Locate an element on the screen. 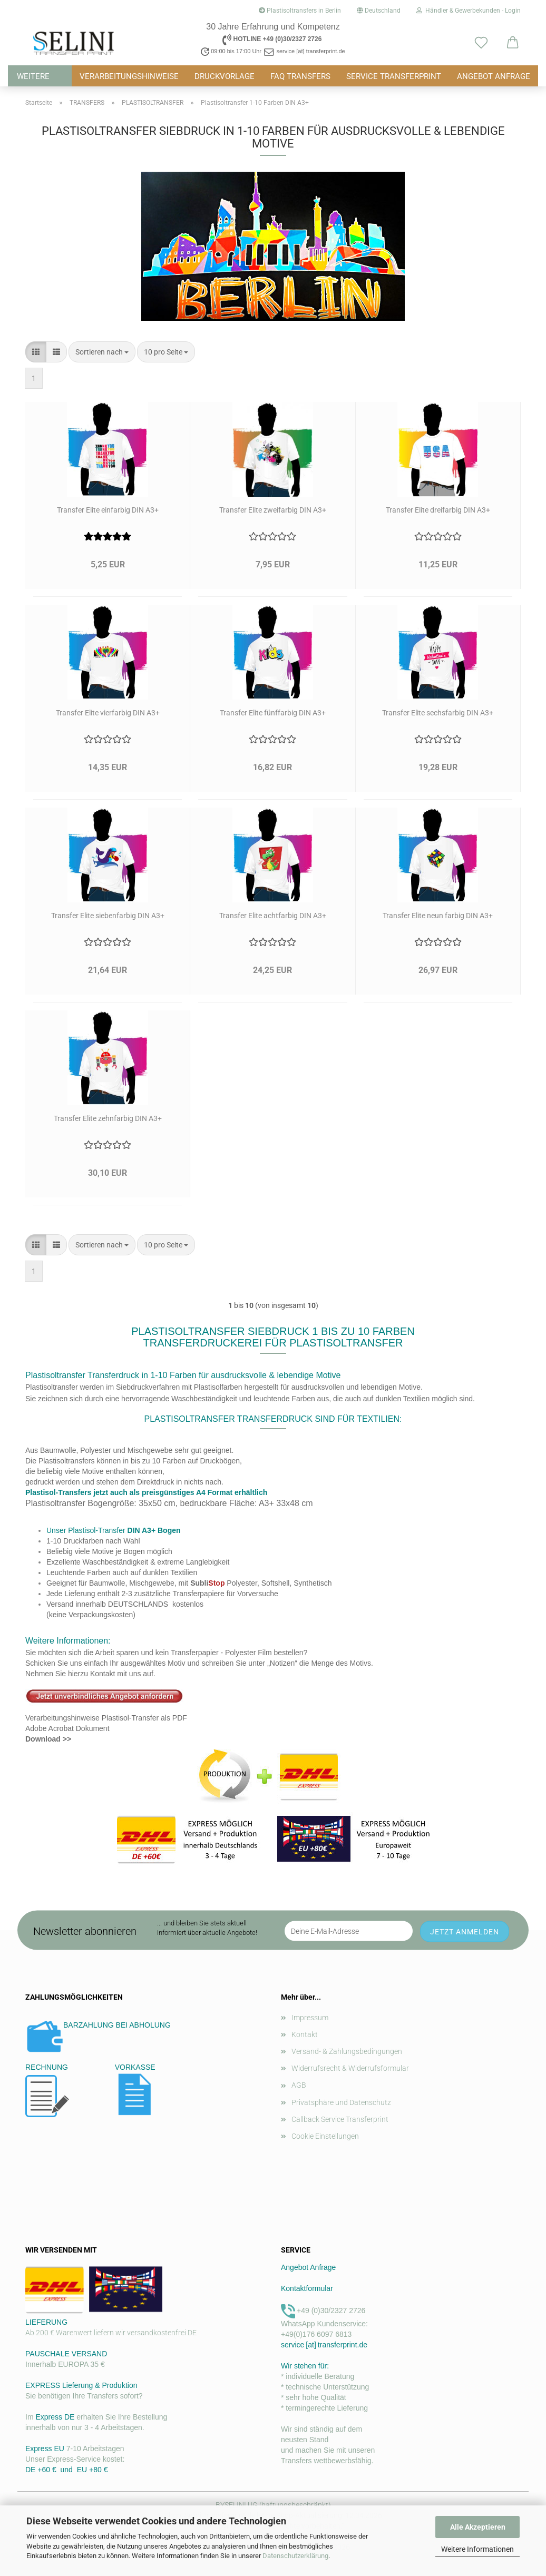  Transfer Elite sechsfarbig DIN A3+ is located at coordinates (437, 713).